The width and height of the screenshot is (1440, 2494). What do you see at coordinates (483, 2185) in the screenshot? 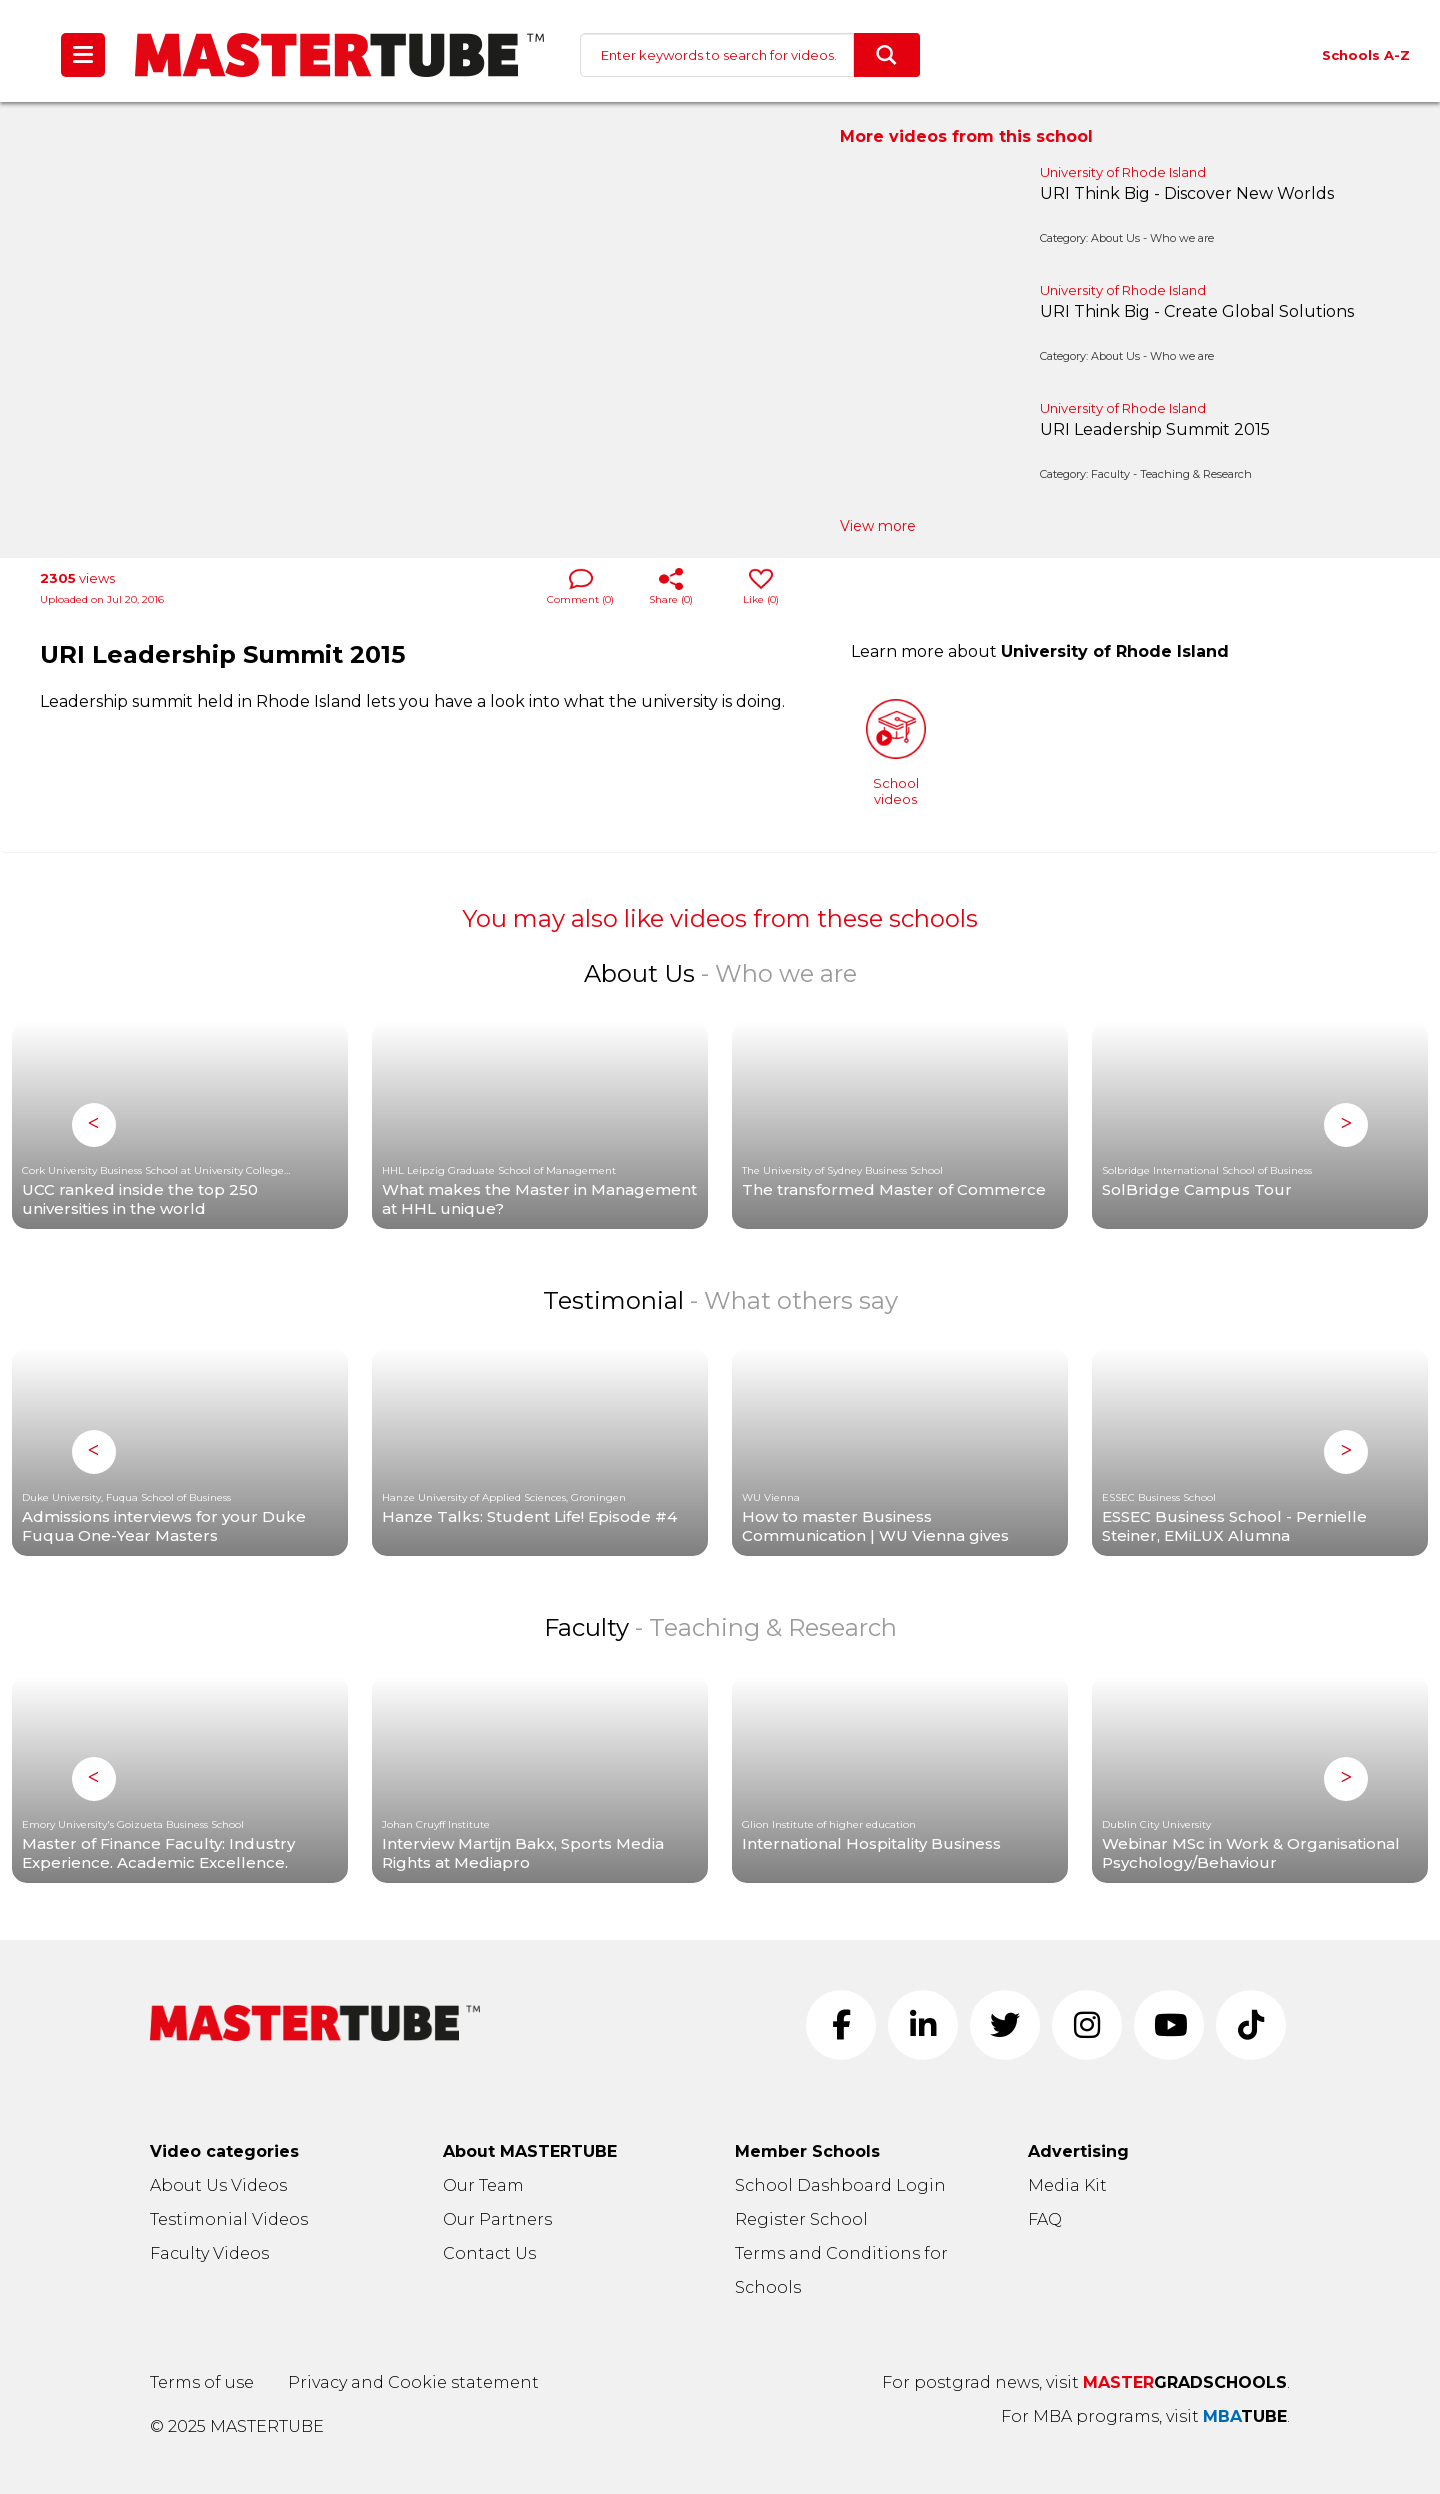
I see `Our Team` at bounding box center [483, 2185].